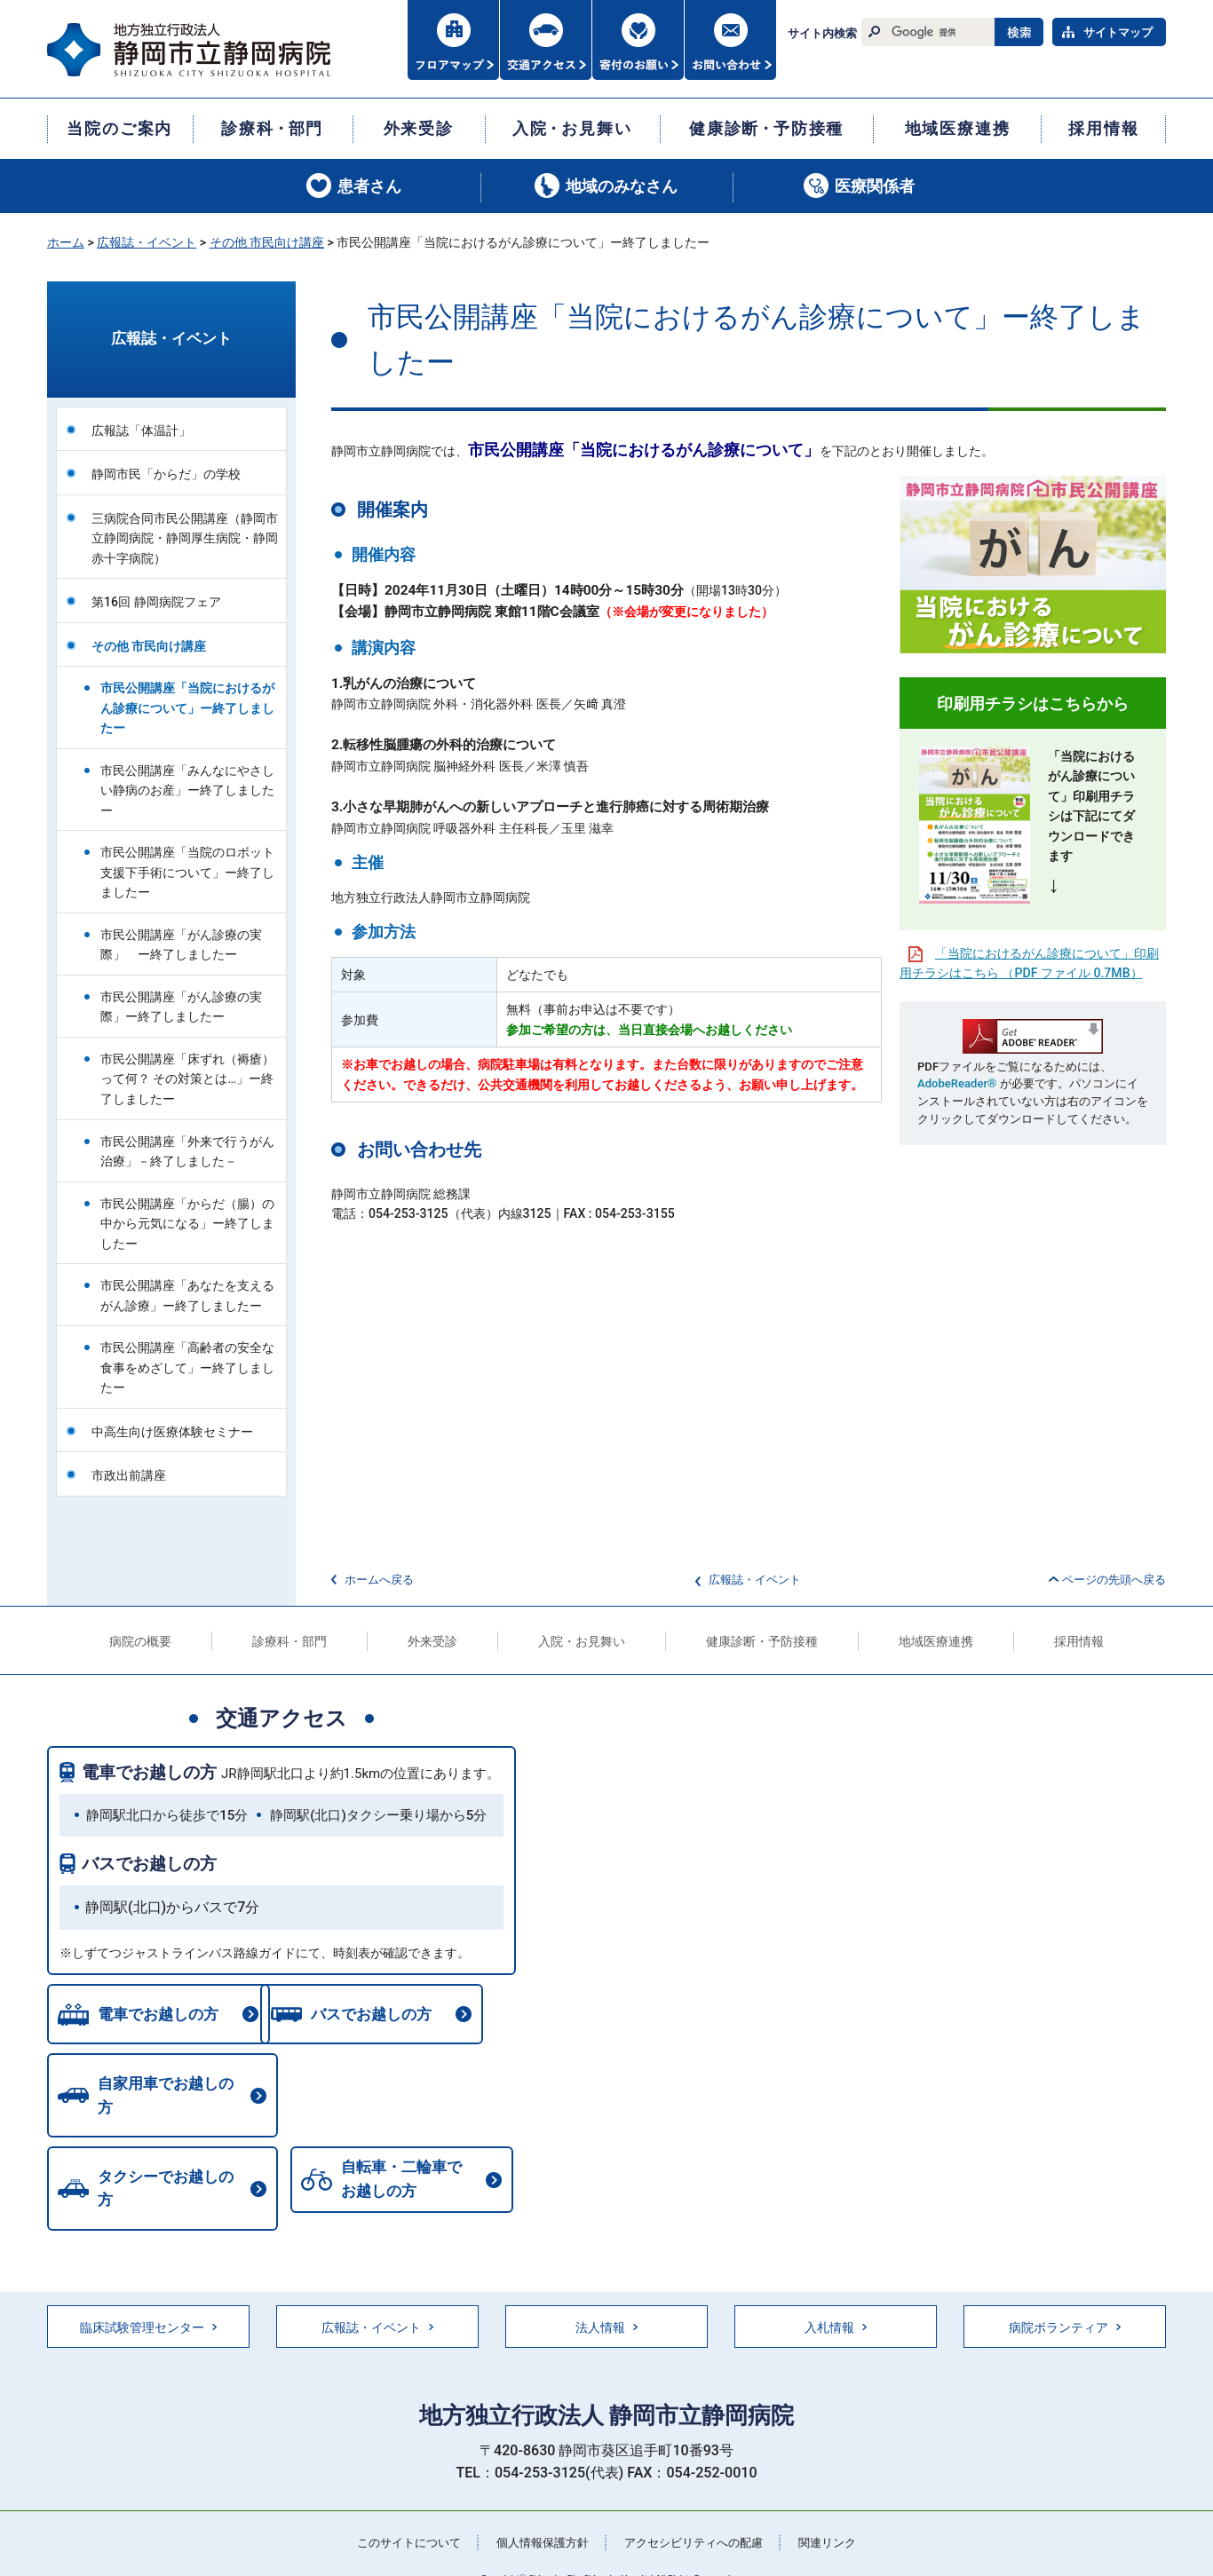 This screenshot has width=1213, height=2576. What do you see at coordinates (289, 1641) in the screenshot?
I see `診療科・部門` at bounding box center [289, 1641].